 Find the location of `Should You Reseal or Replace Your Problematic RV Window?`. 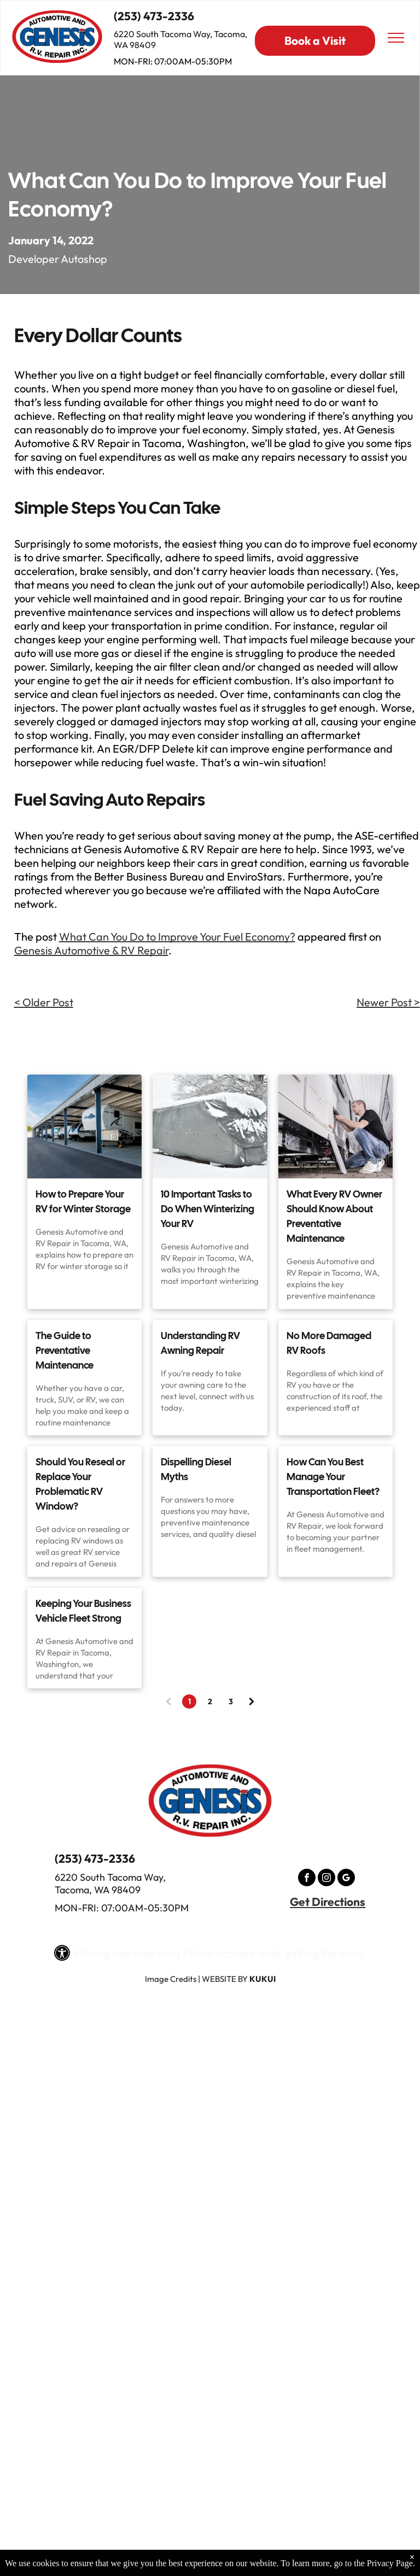

Should You Reseal or Replace Your Problematic RV Window? is located at coordinates (80, 1484).